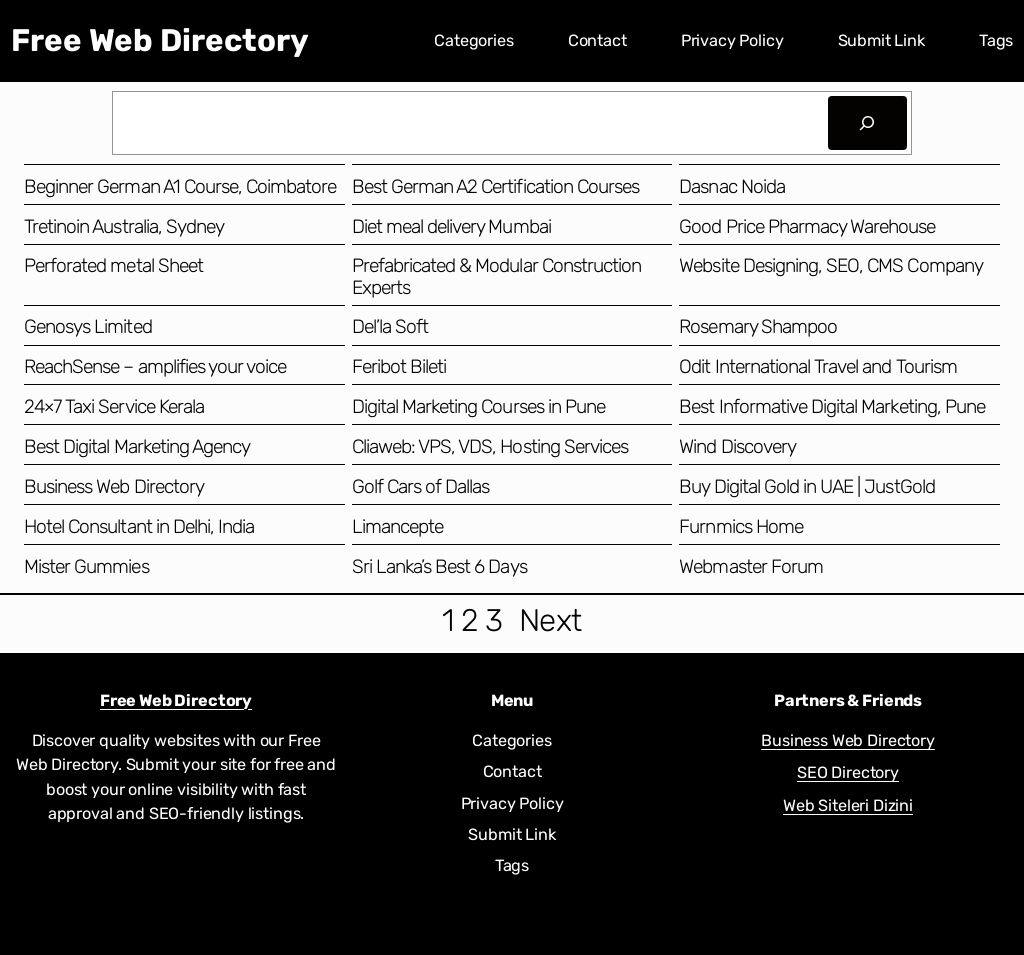 The image size is (1024, 955). What do you see at coordinates (817, 366) in the screenshot?
I see `Odit International Travel and Tourism` at bounding box center [817, 366].